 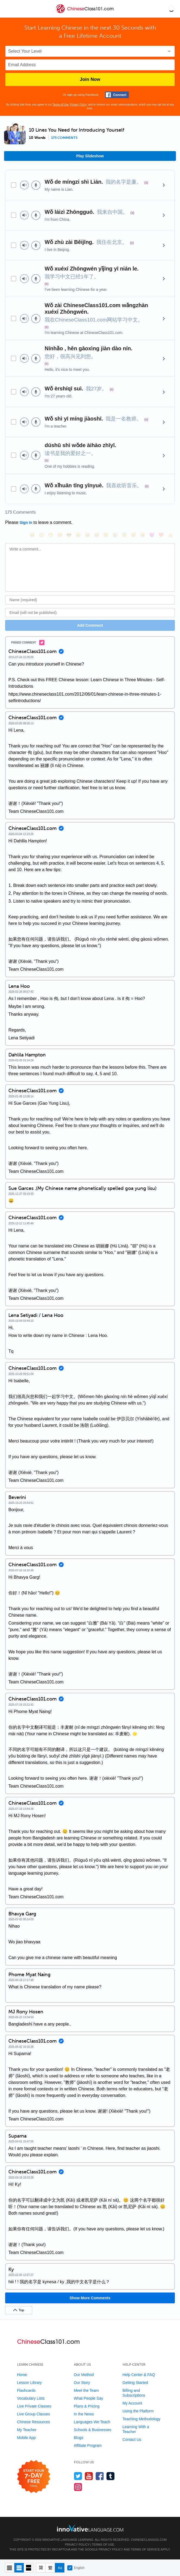 I want to click on [Voice recorder], so click(x=35, y=185).